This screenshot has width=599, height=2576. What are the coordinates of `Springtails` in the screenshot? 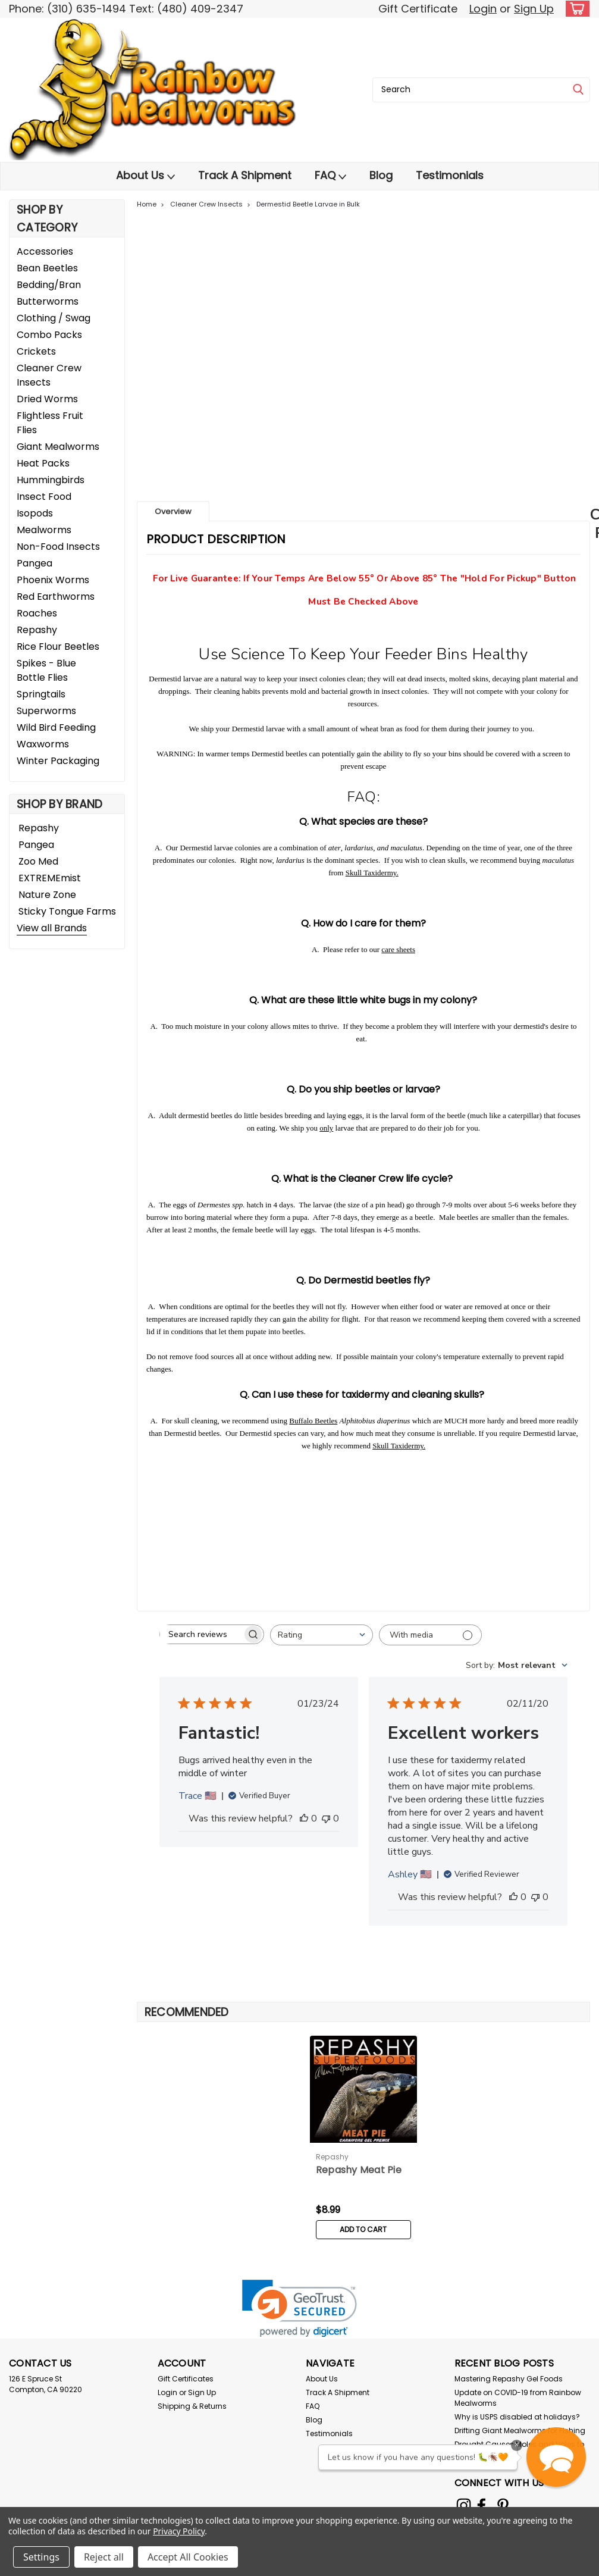 It's located at (41, 694).